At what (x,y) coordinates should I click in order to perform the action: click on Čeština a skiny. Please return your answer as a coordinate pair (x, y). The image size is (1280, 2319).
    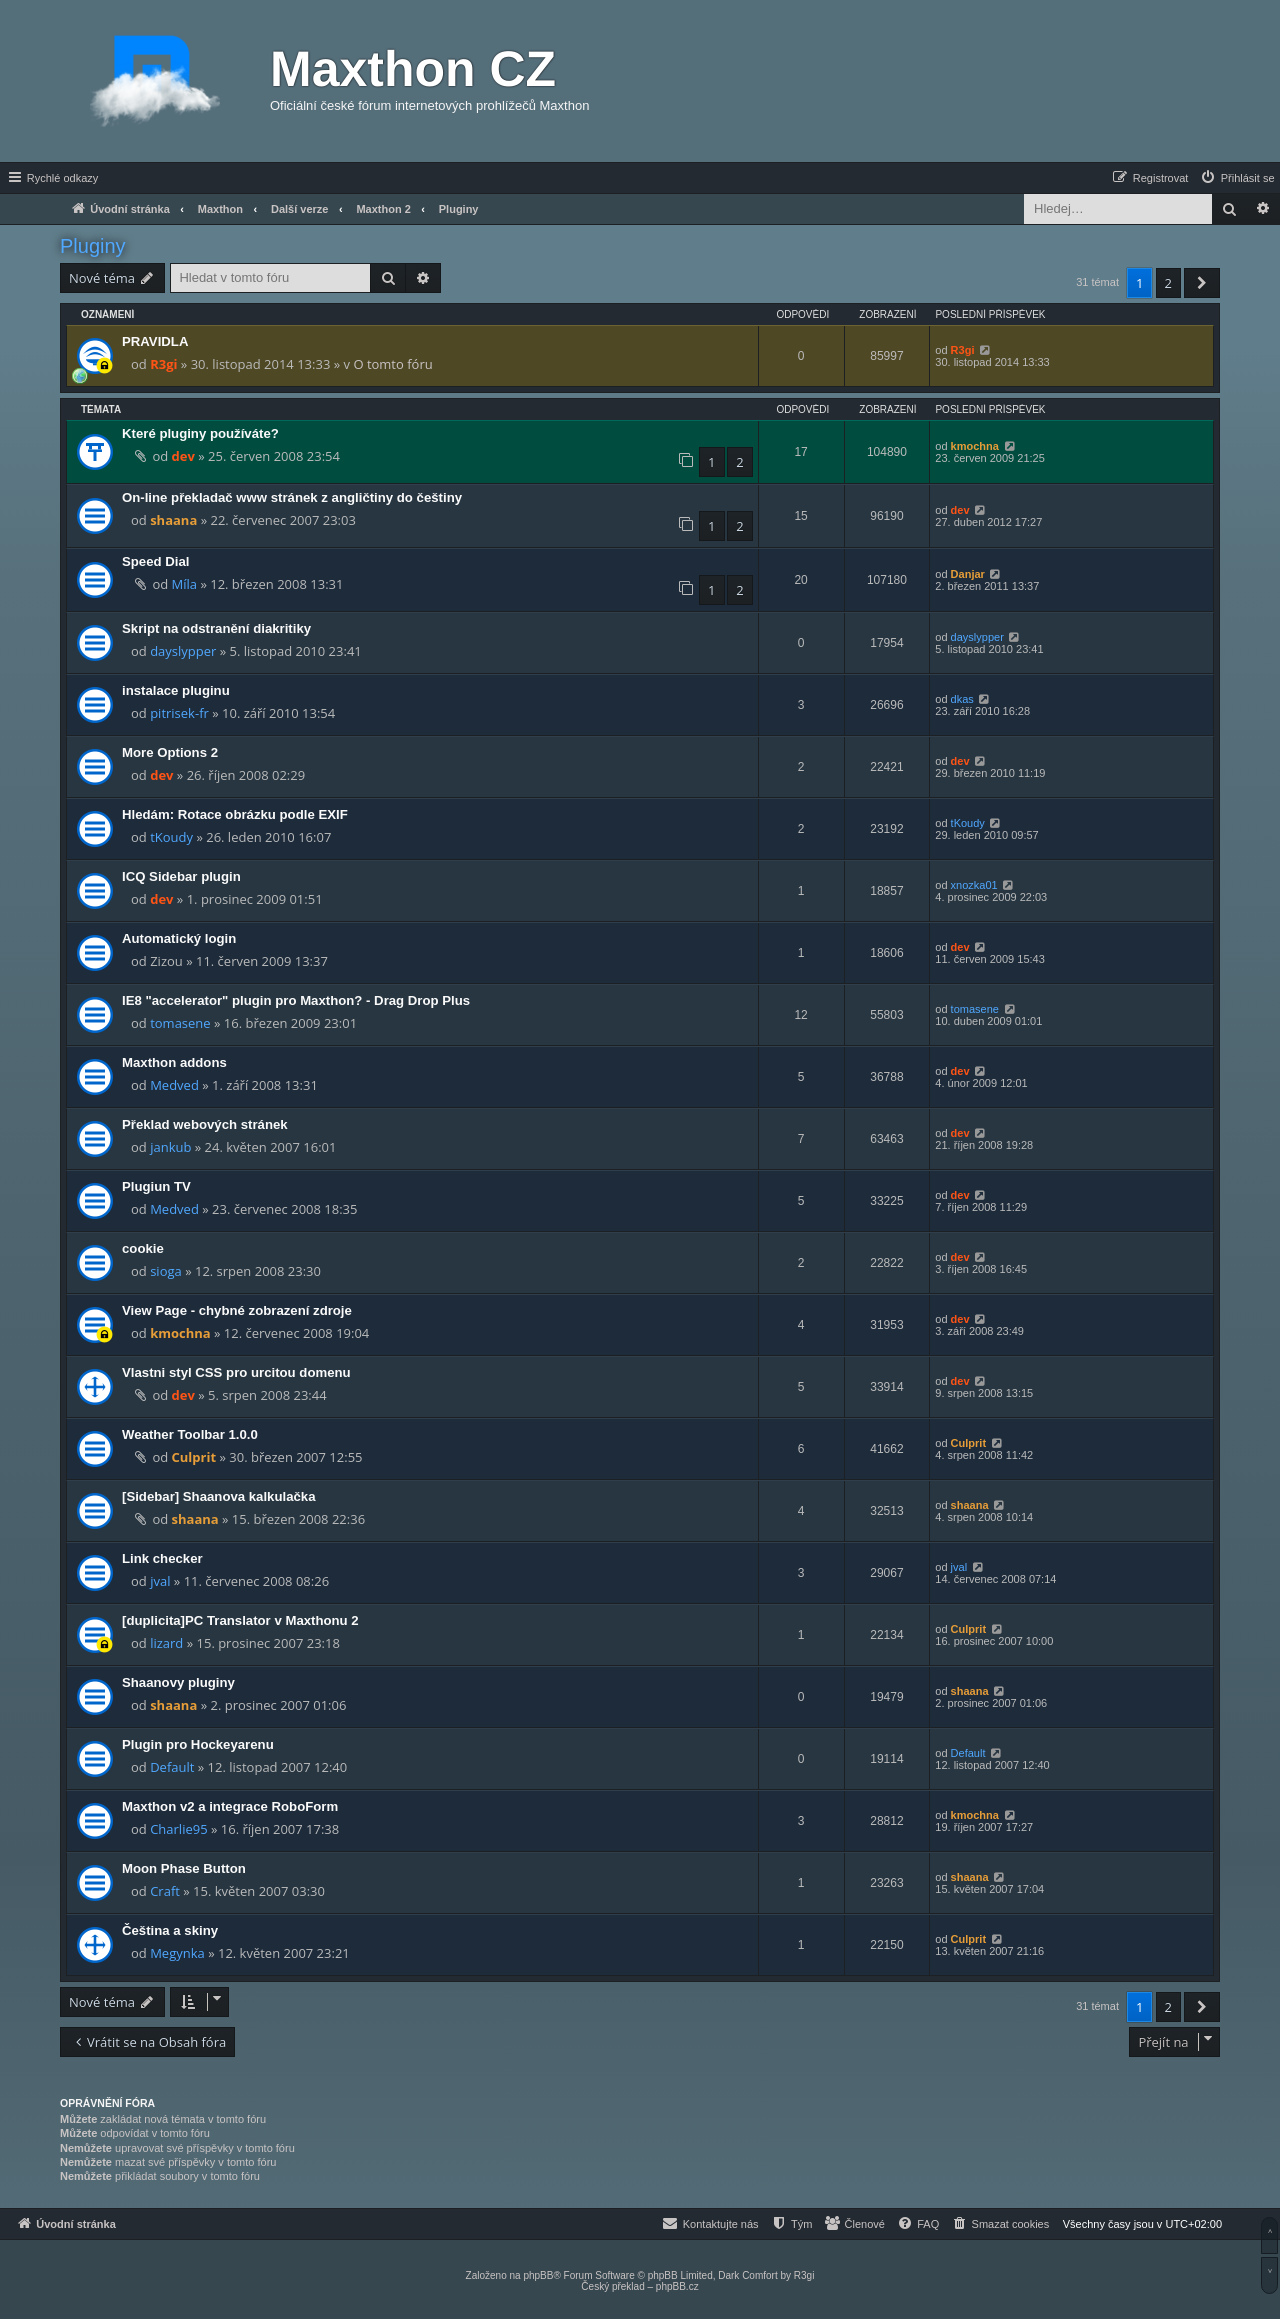
    Looking at the image, I should click on (170, 1930).